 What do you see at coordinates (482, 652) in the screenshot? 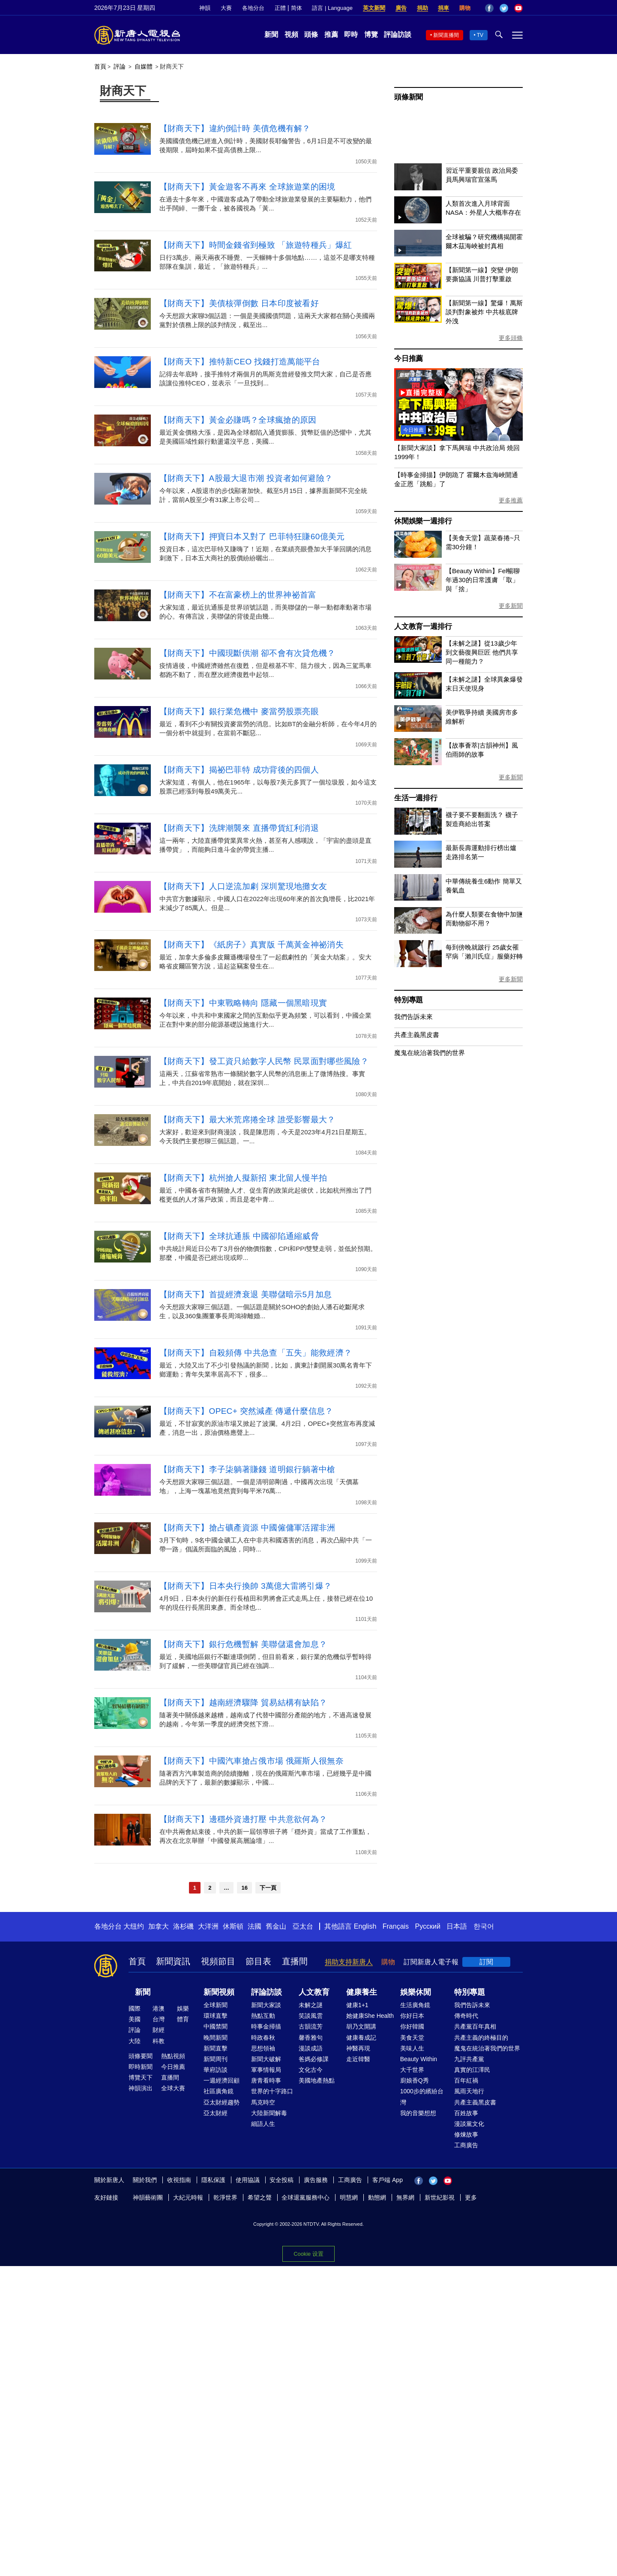
I see `【未解之謎】從13歲少年到文藝復興巨匠 他們共享同一種能力？` at bounding box center [482, 652].